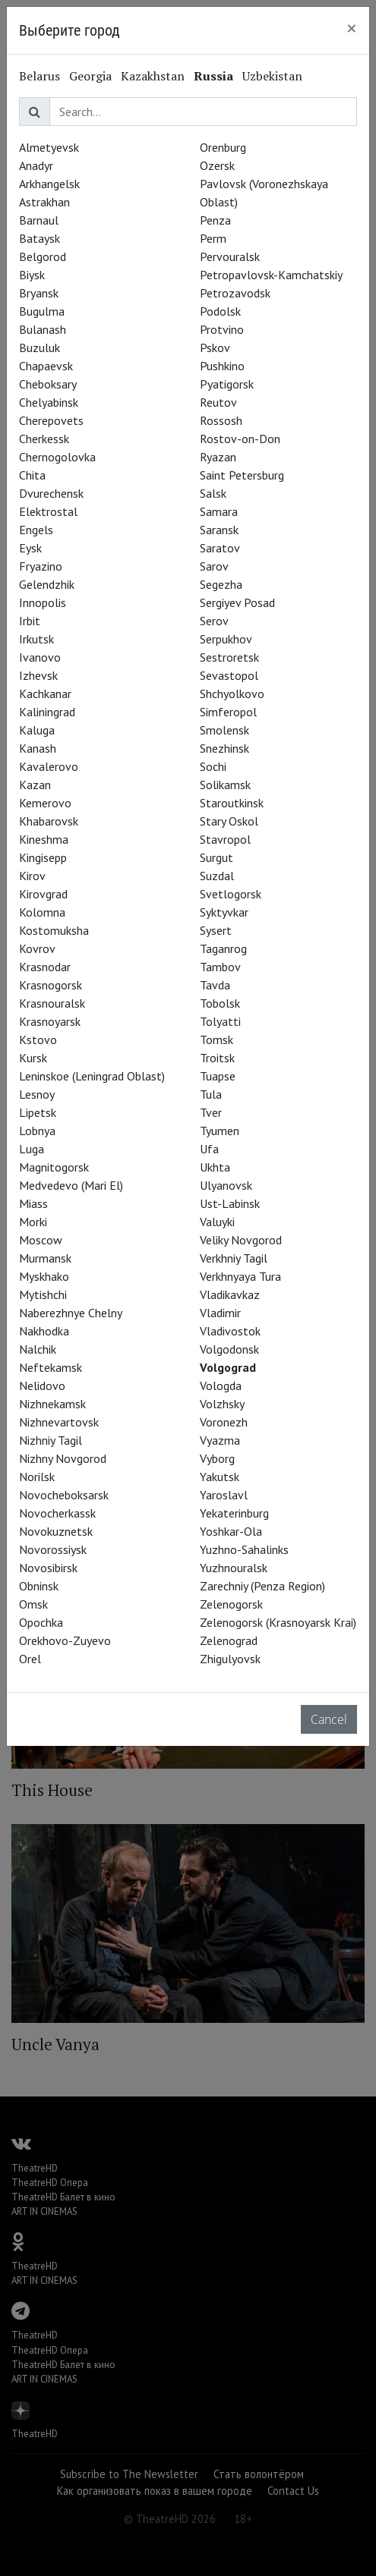 The height and width of the screenshot is (2576, 376). What do you see at coordinates (50, 1440) in the screenshot?
I see `Nizhniy Tagil` at bounding box center [50, 1440].